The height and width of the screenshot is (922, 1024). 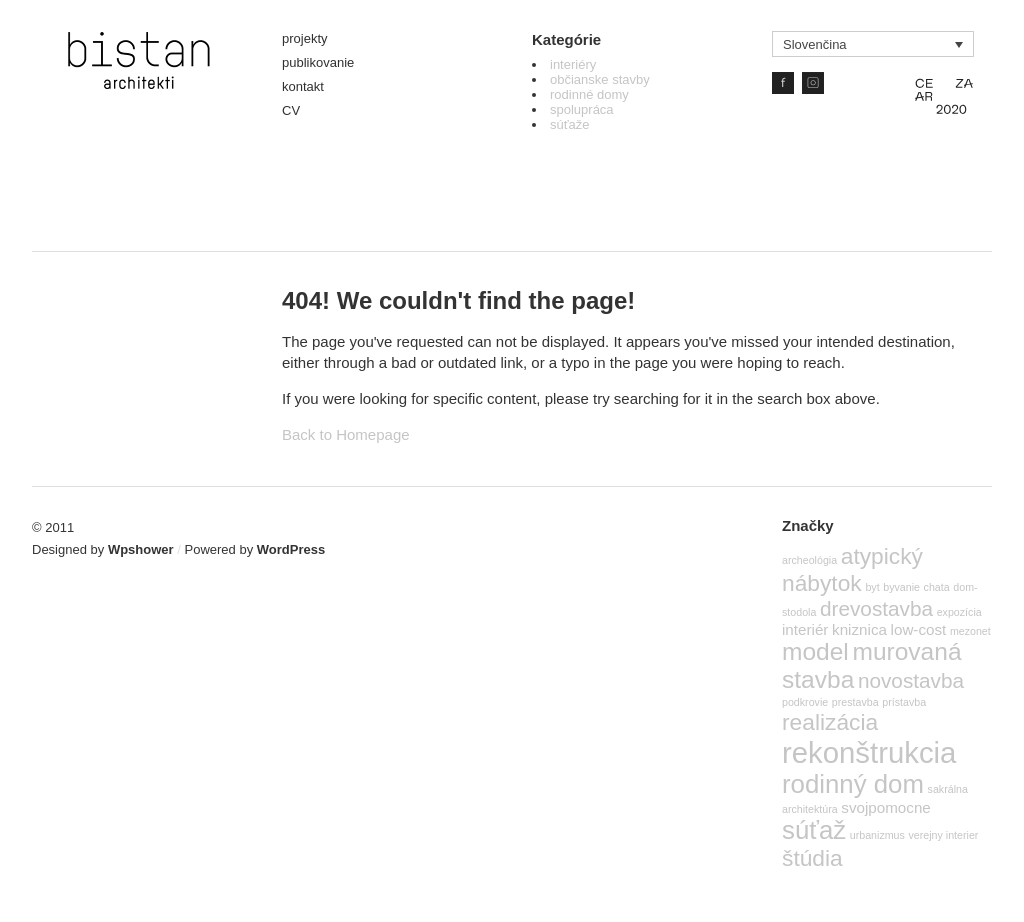 What do you see at coordinates (303, 86) in the screenshot?
I see `kontakt` at bounding box center [303, 86].